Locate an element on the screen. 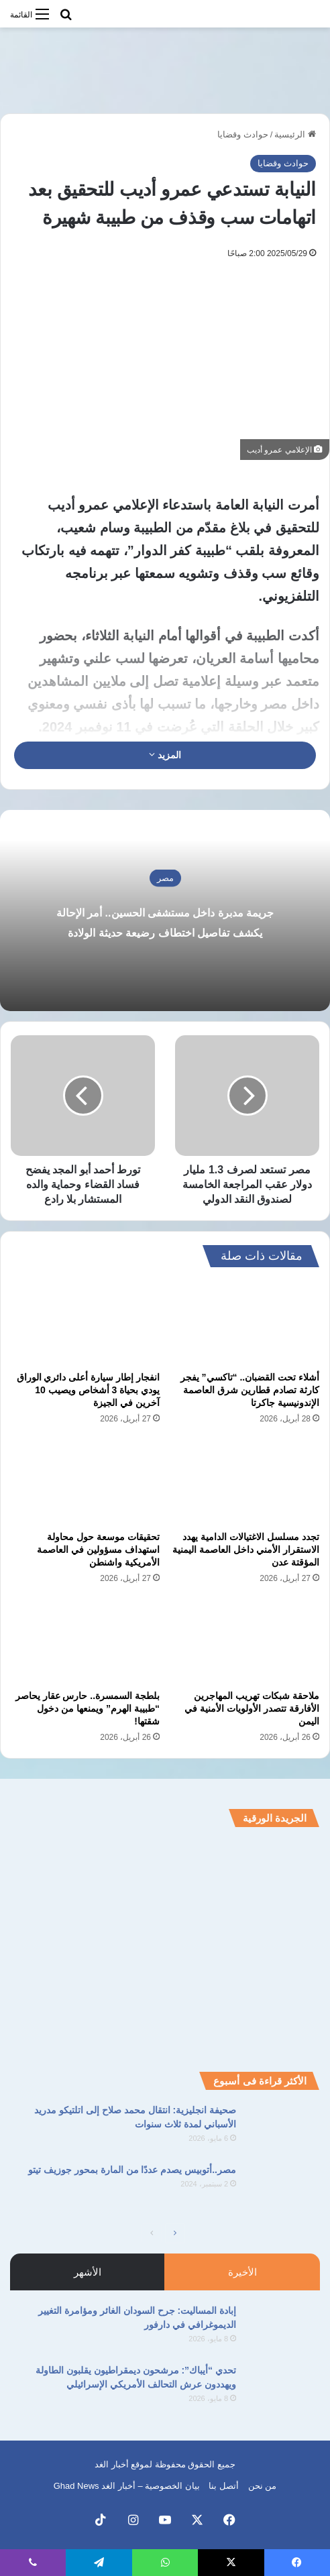 Image resolution: width=330 pixels, height=2576 pixels. [انفجار إطار سيارة أعلى دائري الوراق يودي بحياة 3 أشخاص ويصيب 10 آخرين في الجيزة] is located at coordinates (85, 1322).